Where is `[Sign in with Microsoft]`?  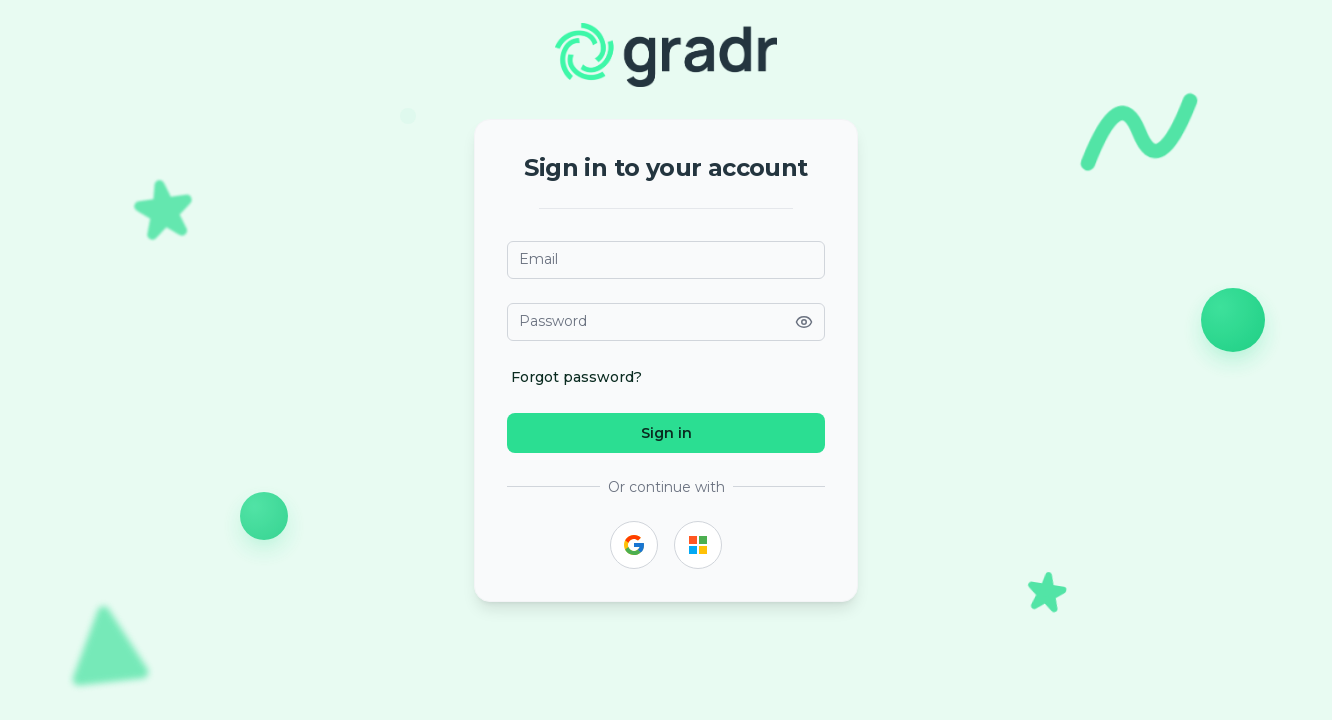
[Sign in with Microsoft] is located at coordinates (698, 545).